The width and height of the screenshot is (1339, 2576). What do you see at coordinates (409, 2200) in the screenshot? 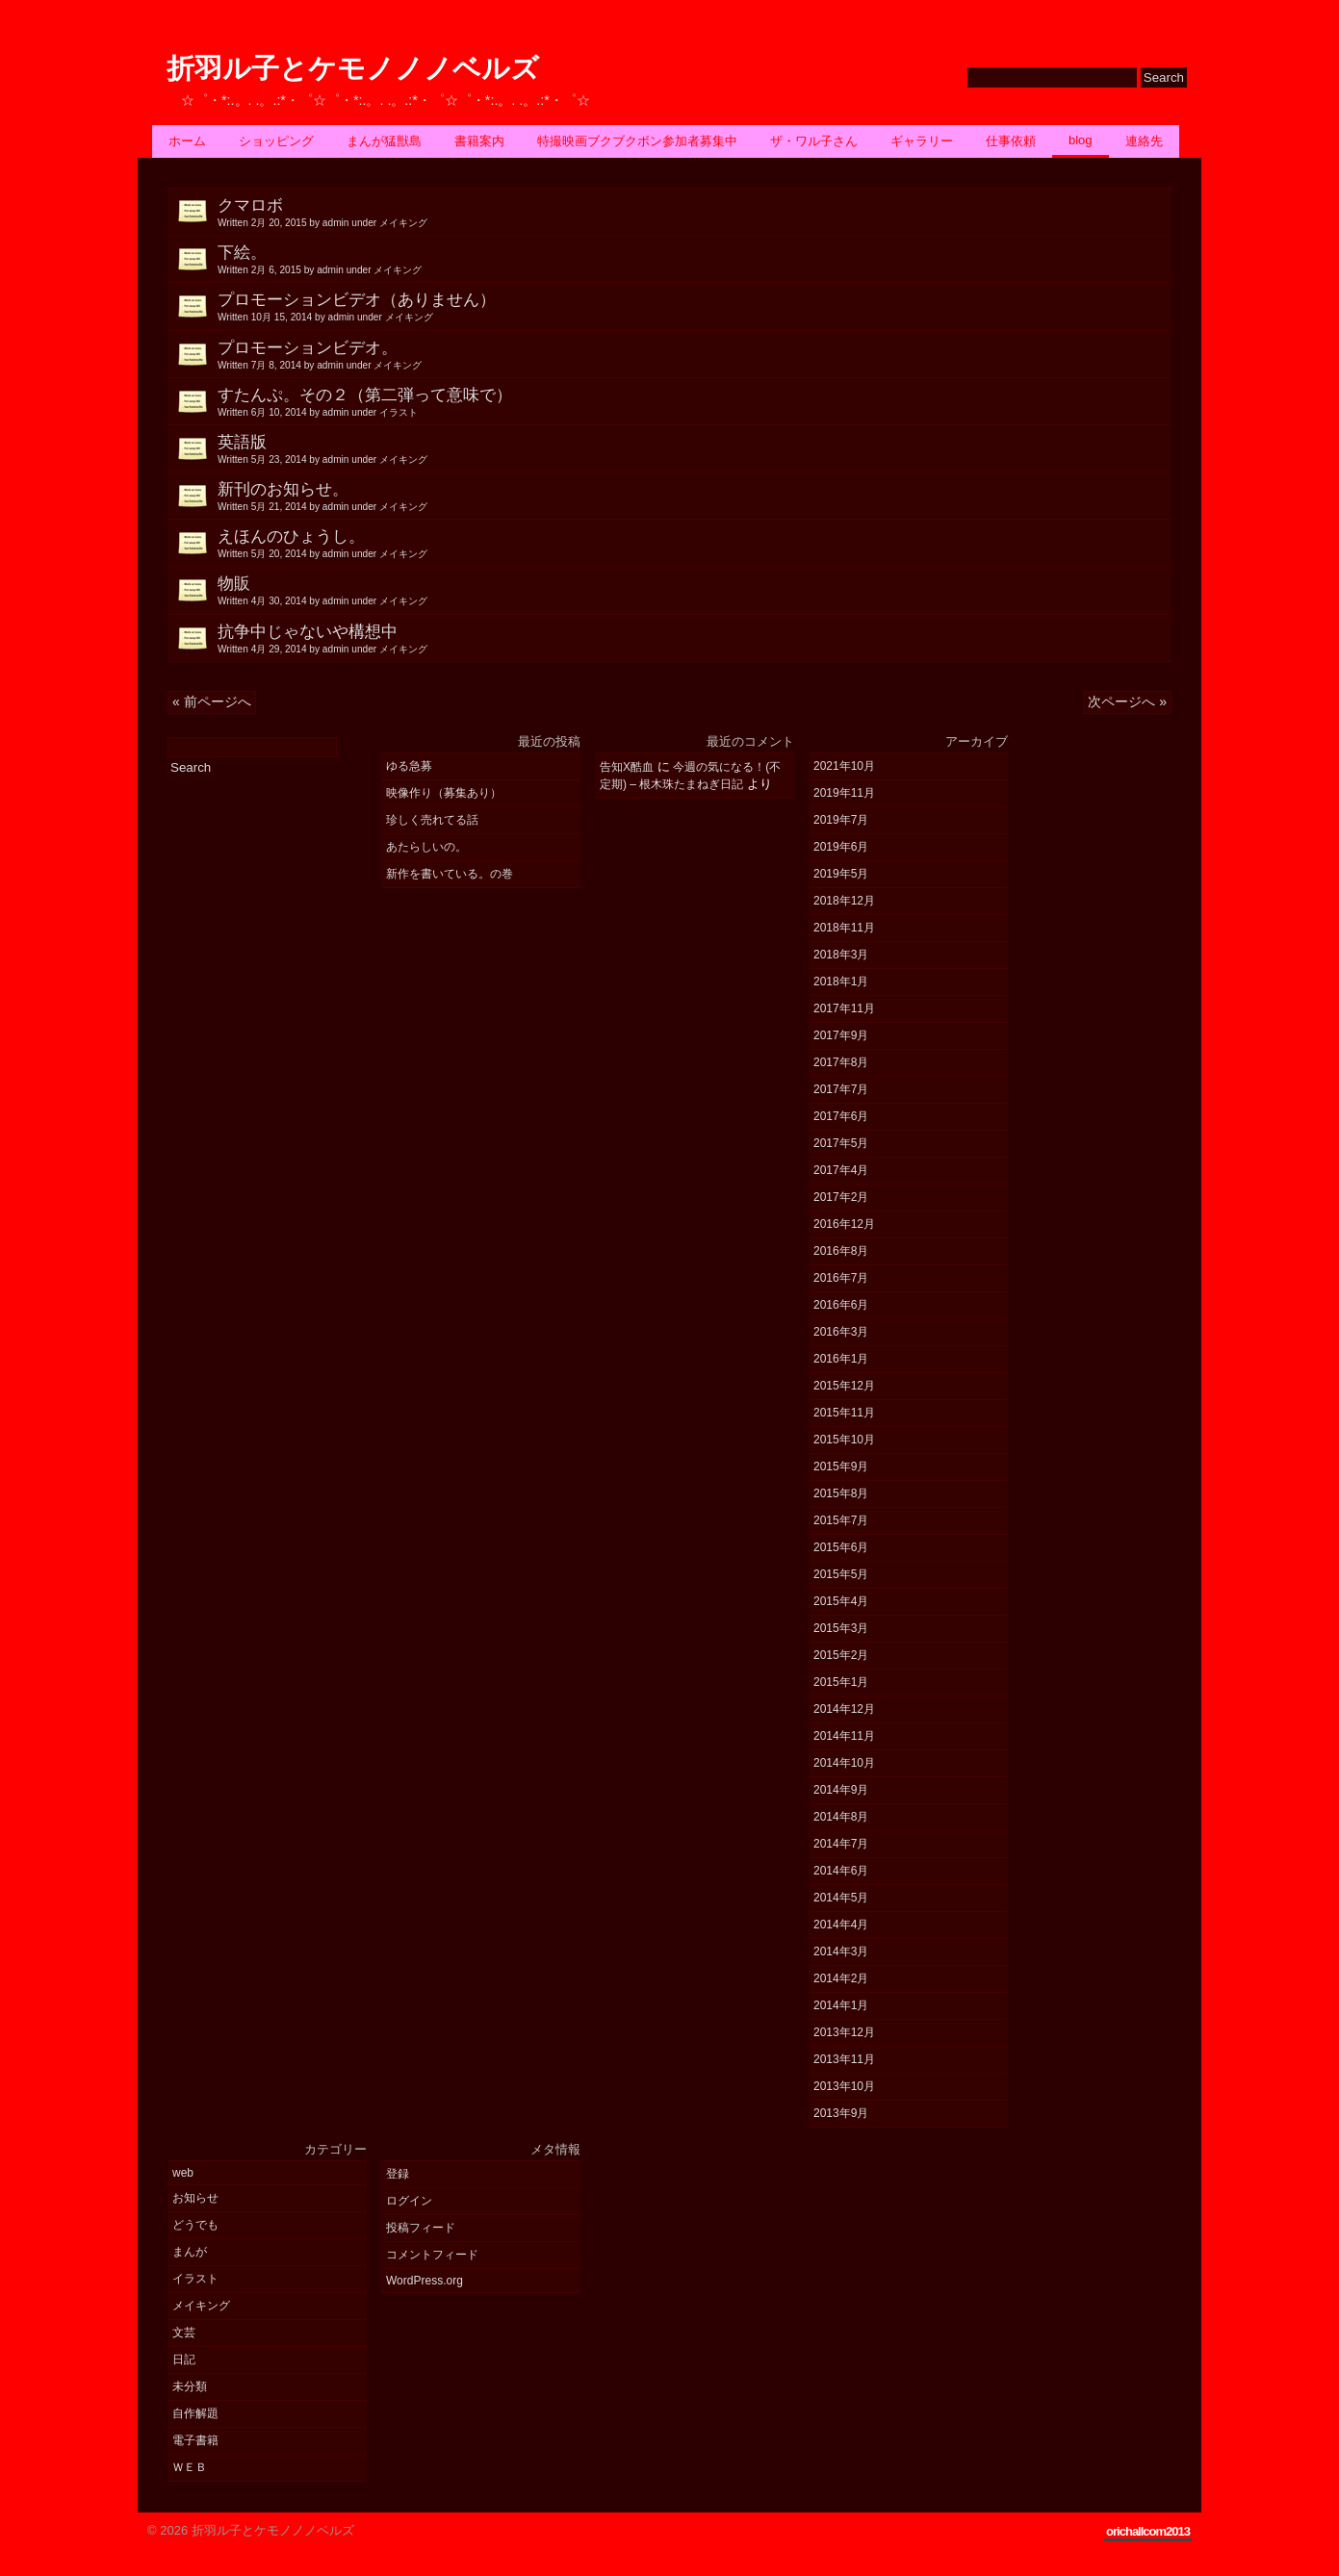
I see `ログイン` at bounding box center [409, 2200].